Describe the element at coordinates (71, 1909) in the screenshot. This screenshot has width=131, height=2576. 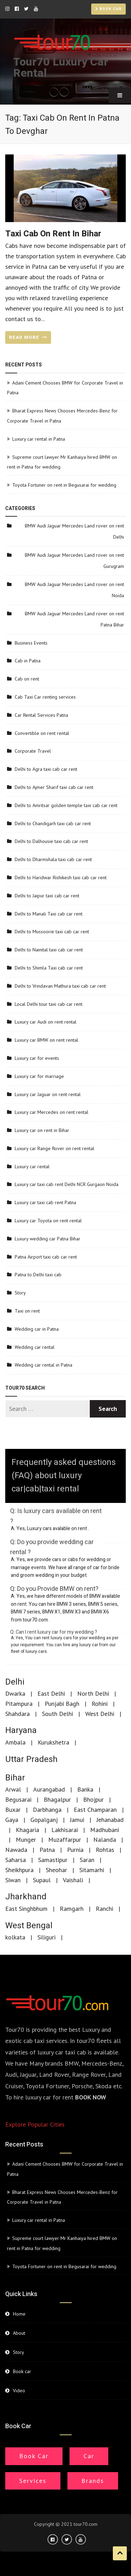
I see `Ramgarh` at that location.